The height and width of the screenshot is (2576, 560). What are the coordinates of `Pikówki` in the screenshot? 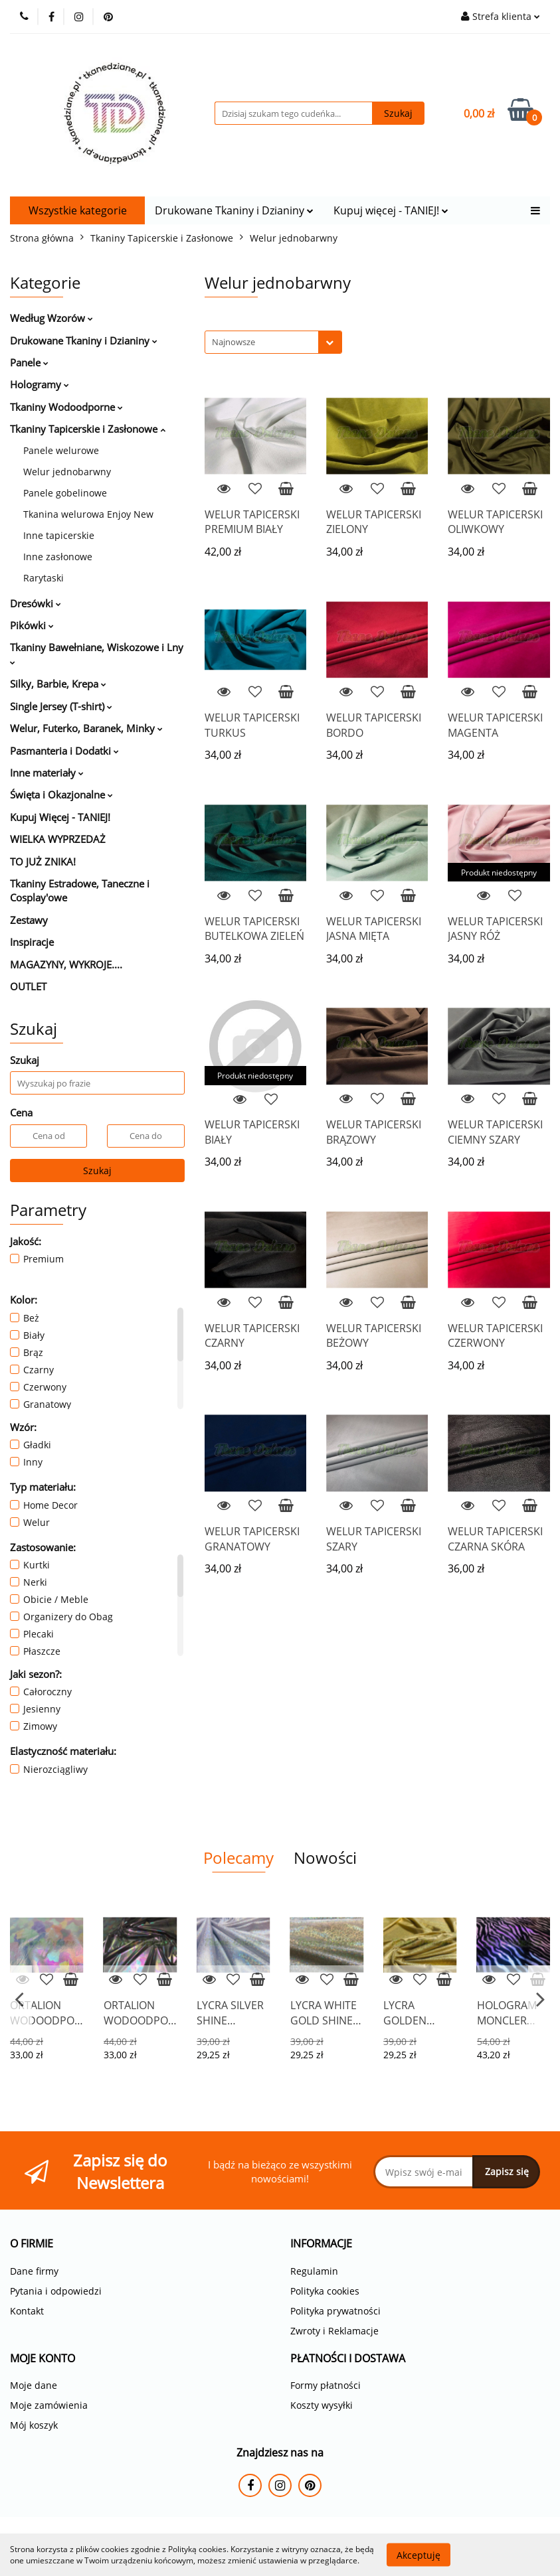 It's located at (32, 625).